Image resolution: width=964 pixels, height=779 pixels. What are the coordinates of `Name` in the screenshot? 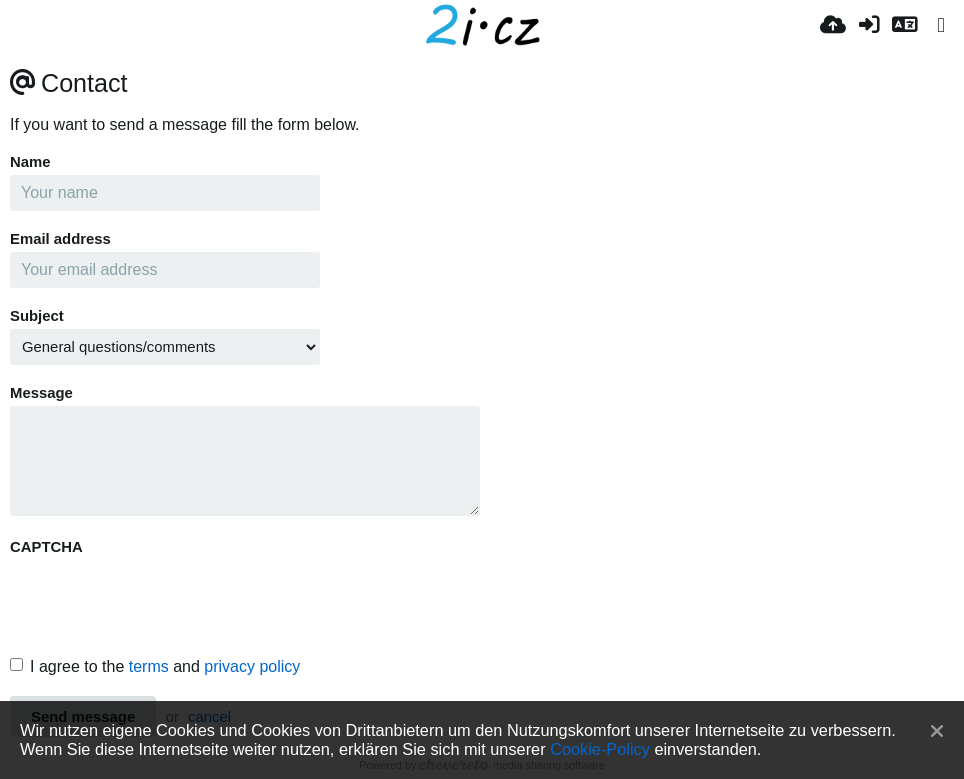 It's located at (30, 162).